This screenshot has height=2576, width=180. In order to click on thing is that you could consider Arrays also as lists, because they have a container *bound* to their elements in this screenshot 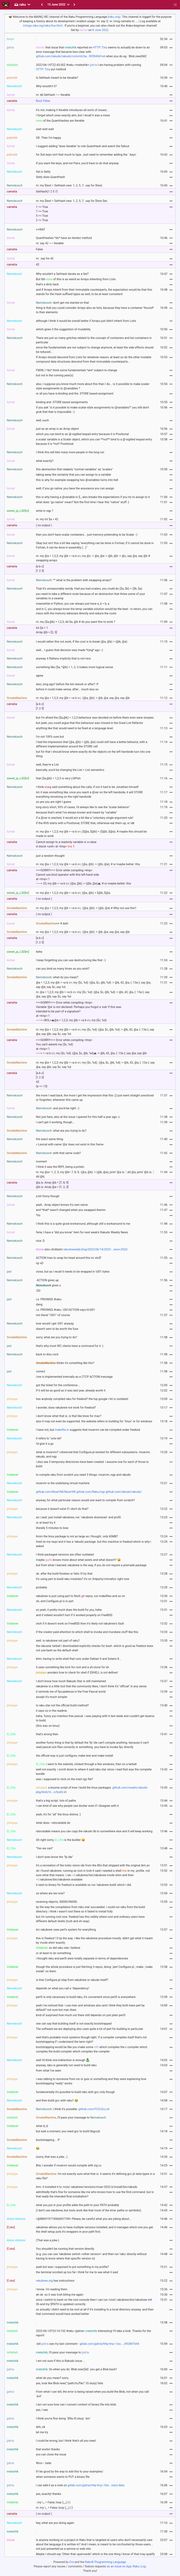, I will do `click(95, 310)`.